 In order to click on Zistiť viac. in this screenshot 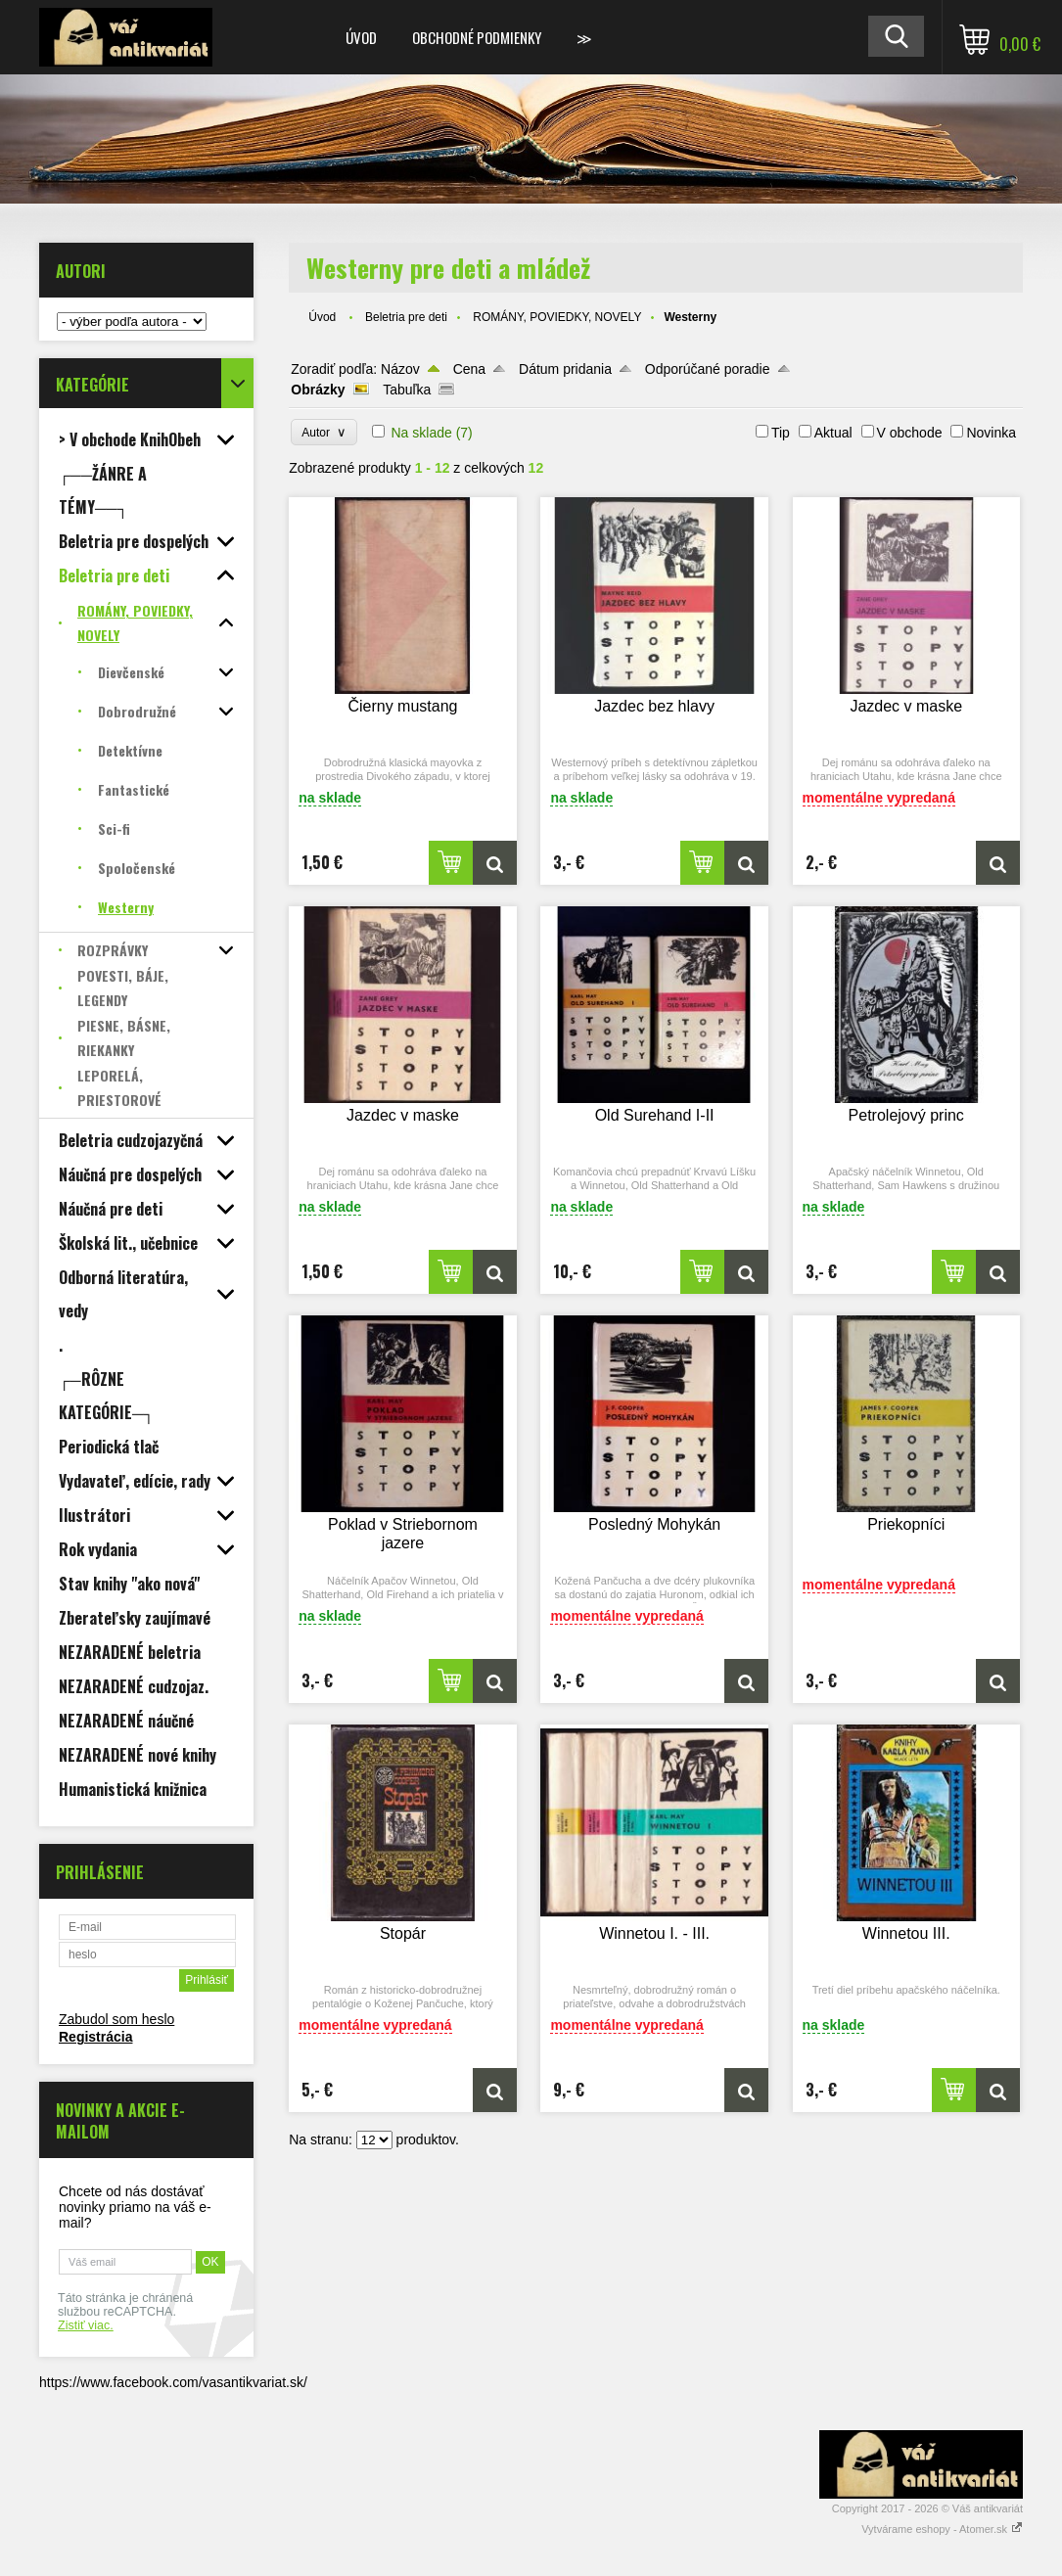, I will do `click(86, 2325)`.